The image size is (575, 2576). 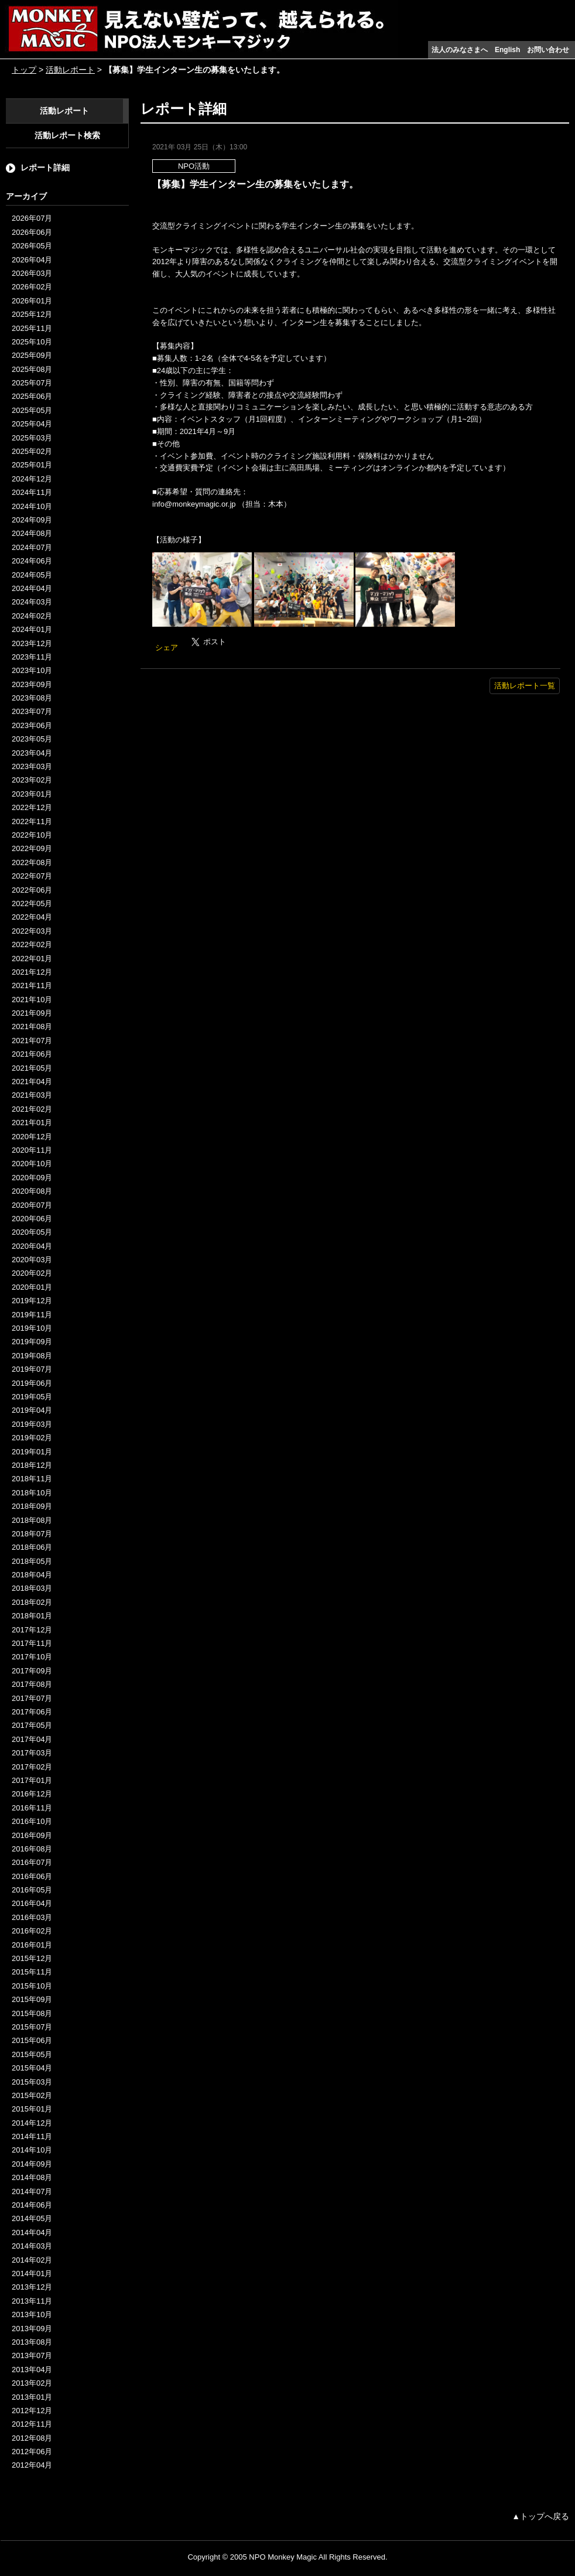 What do you see at coordinates (32, 232) in the screenshot?
I see `2026年06月` at bounding box center [32, 232].